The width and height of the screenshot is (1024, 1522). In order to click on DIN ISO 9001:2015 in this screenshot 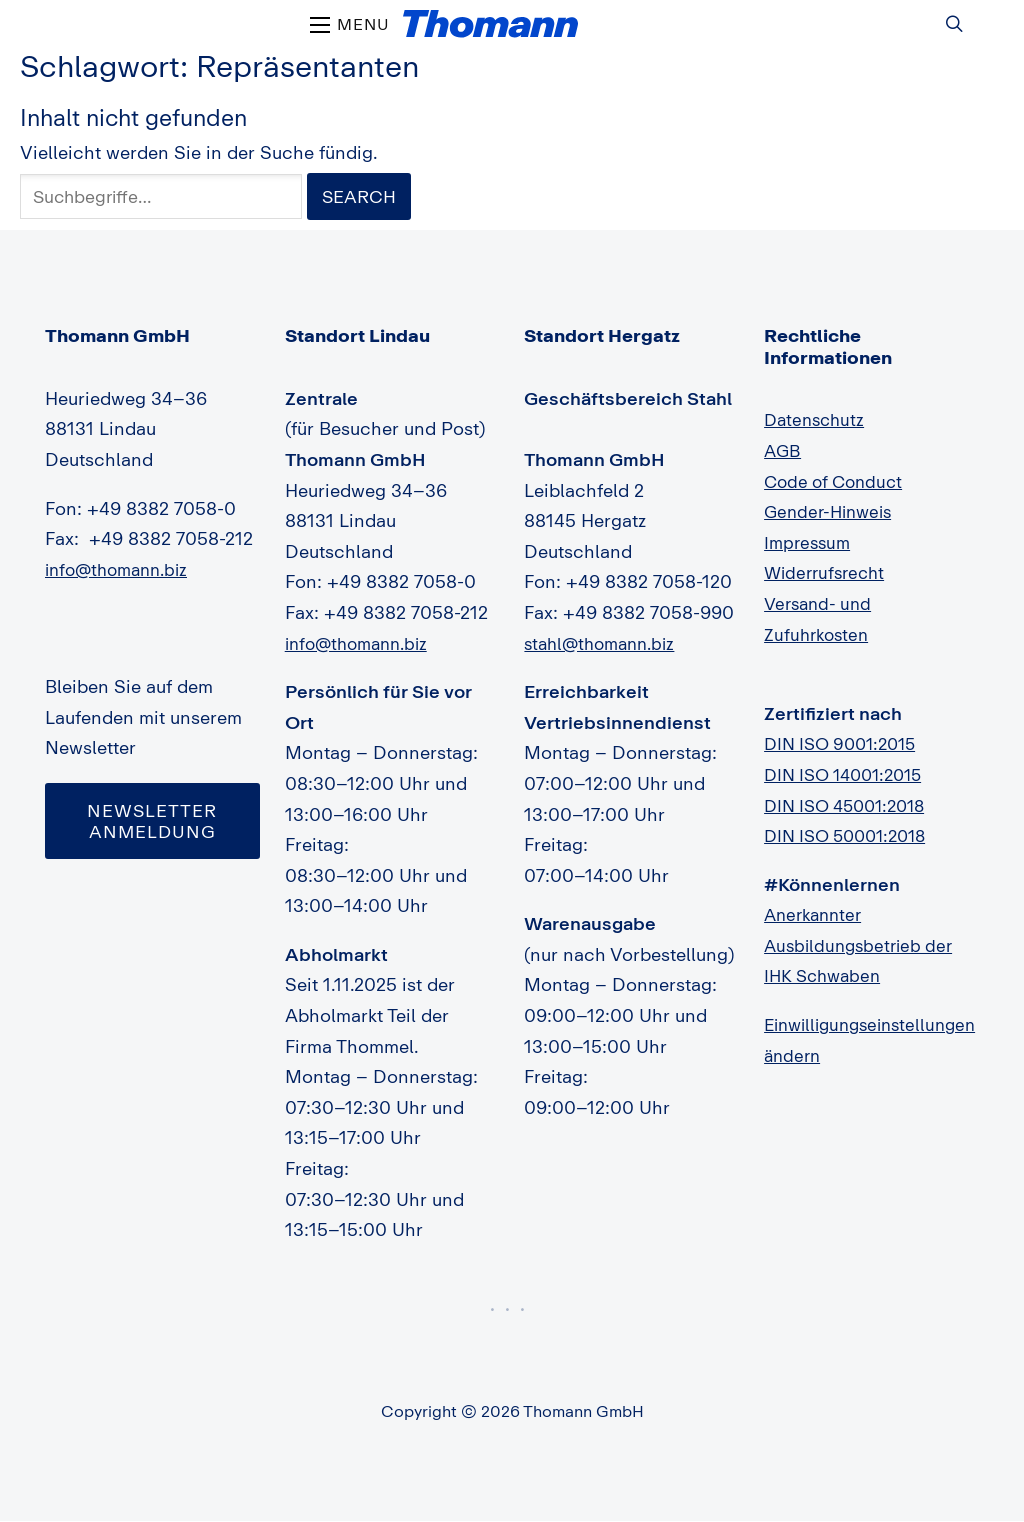, I will do `click(846, 744)`.